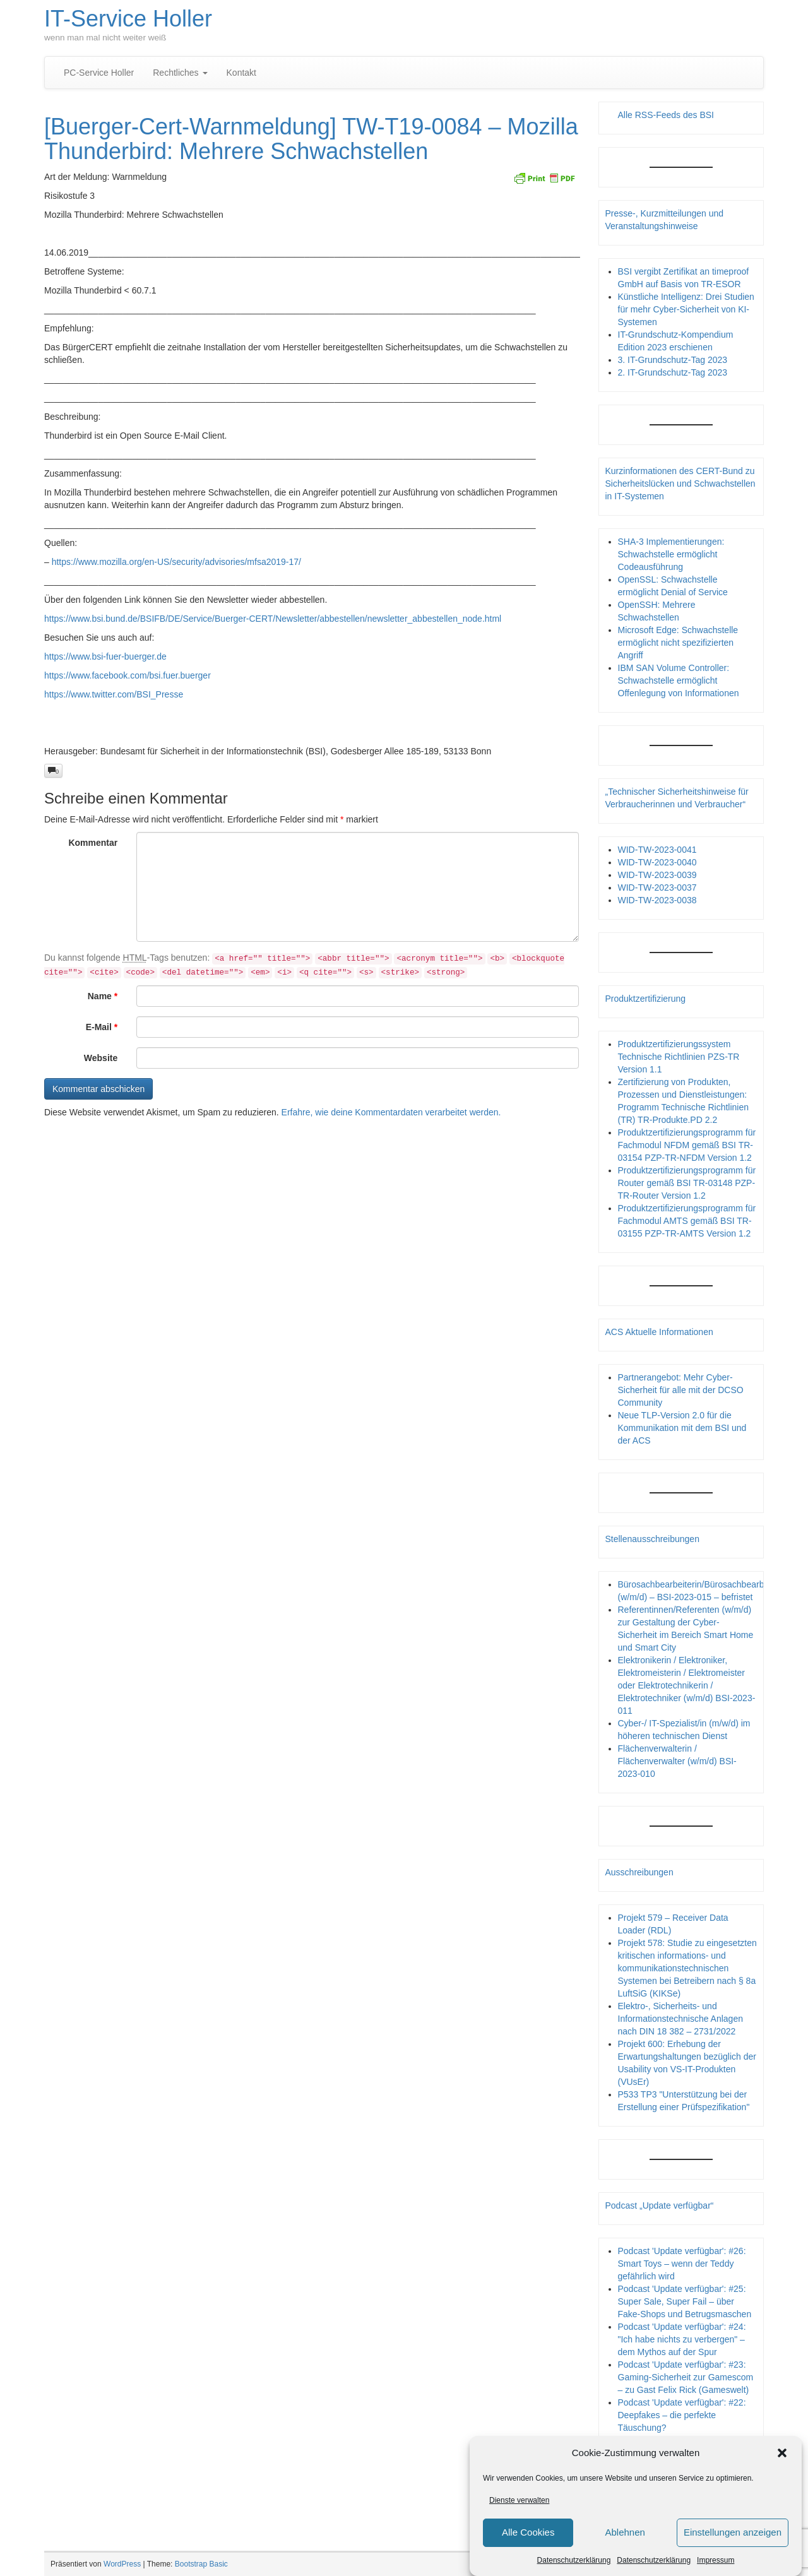 The image size is (808, 2576). I want to click on IT-Service Holler, so click(128, 19).